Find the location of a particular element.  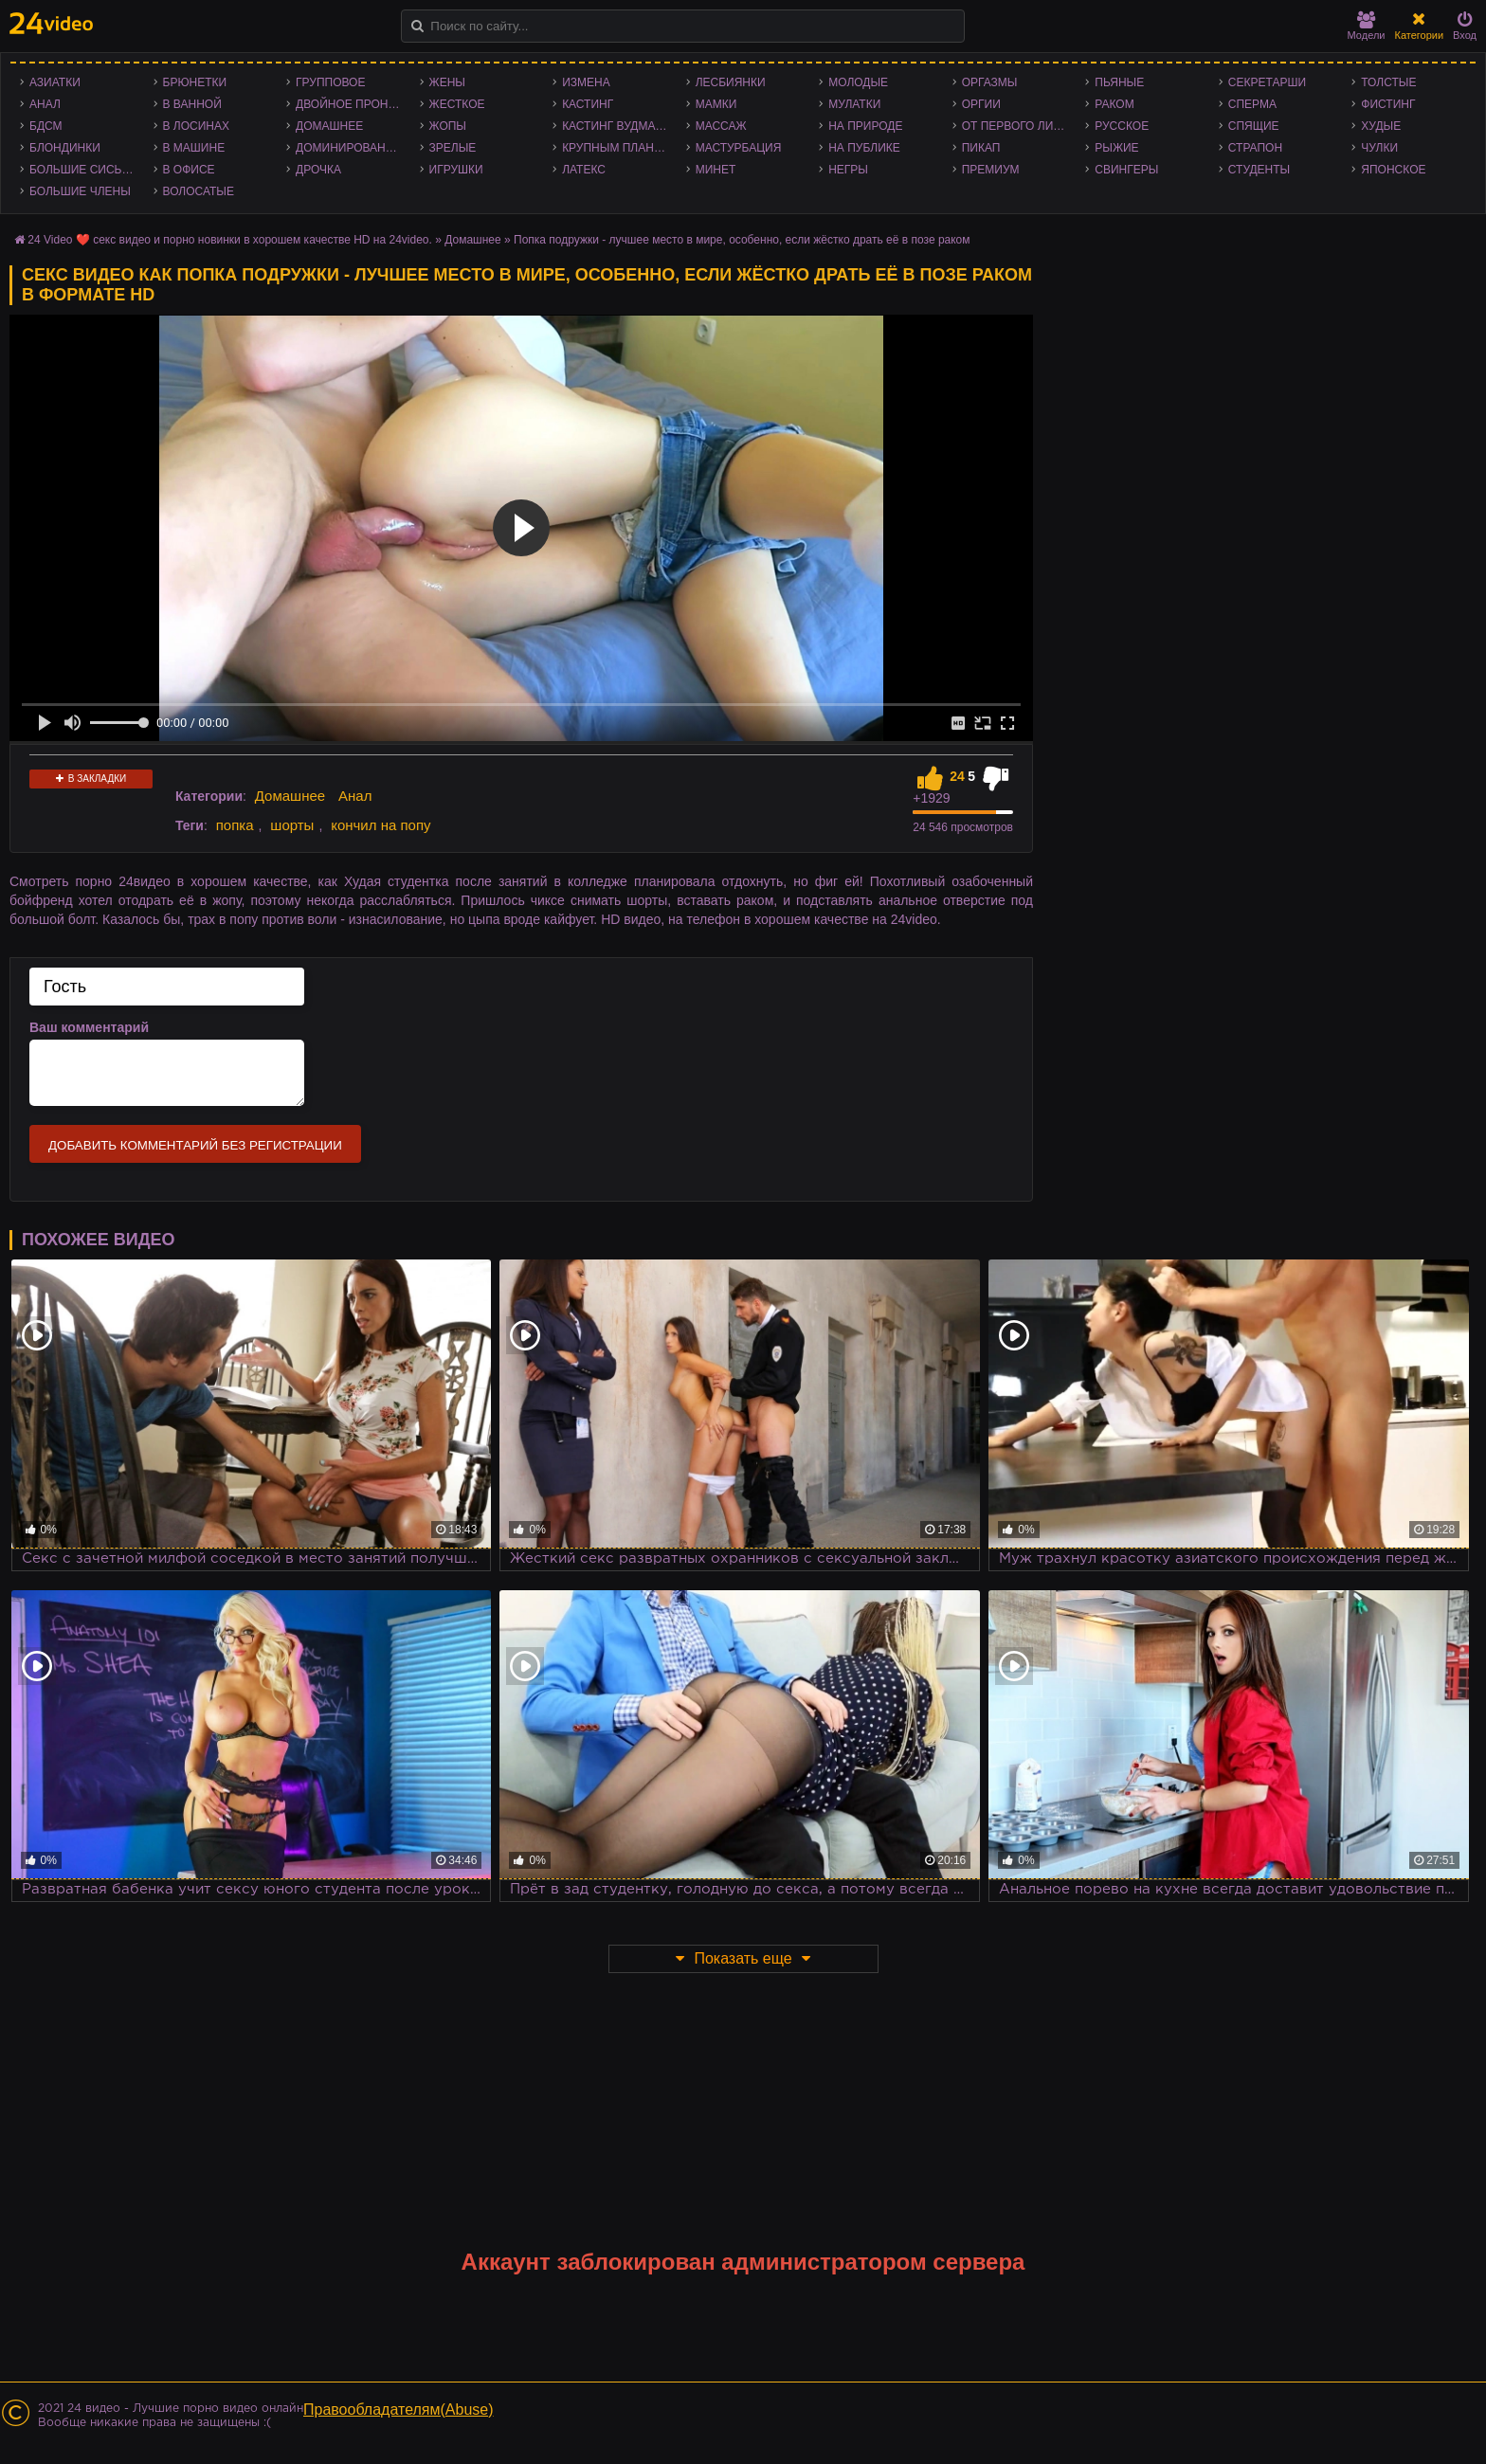

Волосатые is located at coordinates (198, 191).